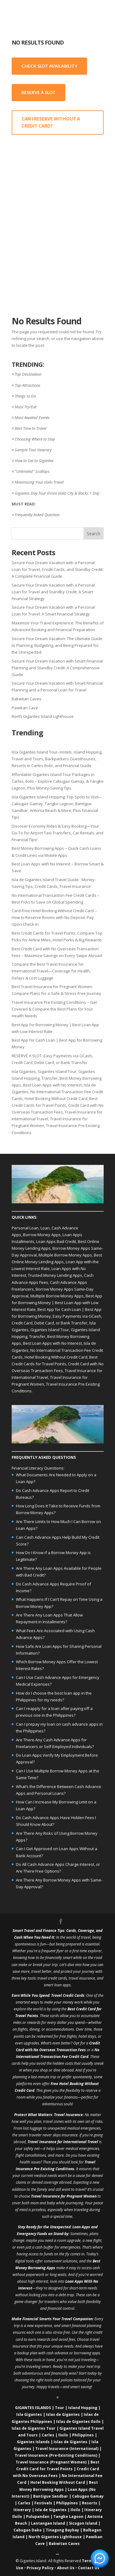  Describe the element at coordinates (33, 2441) in the screenshot. I see `Gigantes Islands` at that location.